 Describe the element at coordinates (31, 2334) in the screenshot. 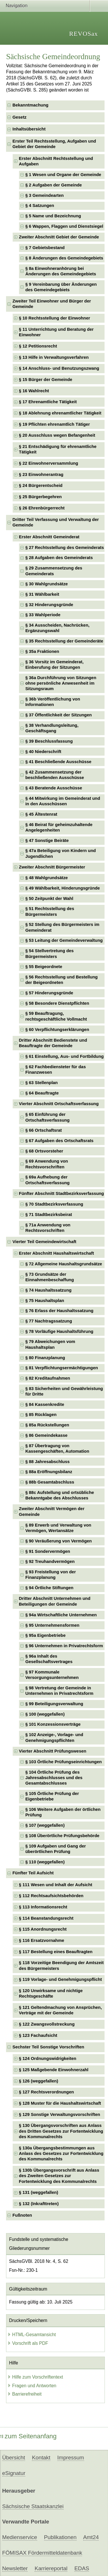

I see `HTML-Gesamtansicht` at that location.